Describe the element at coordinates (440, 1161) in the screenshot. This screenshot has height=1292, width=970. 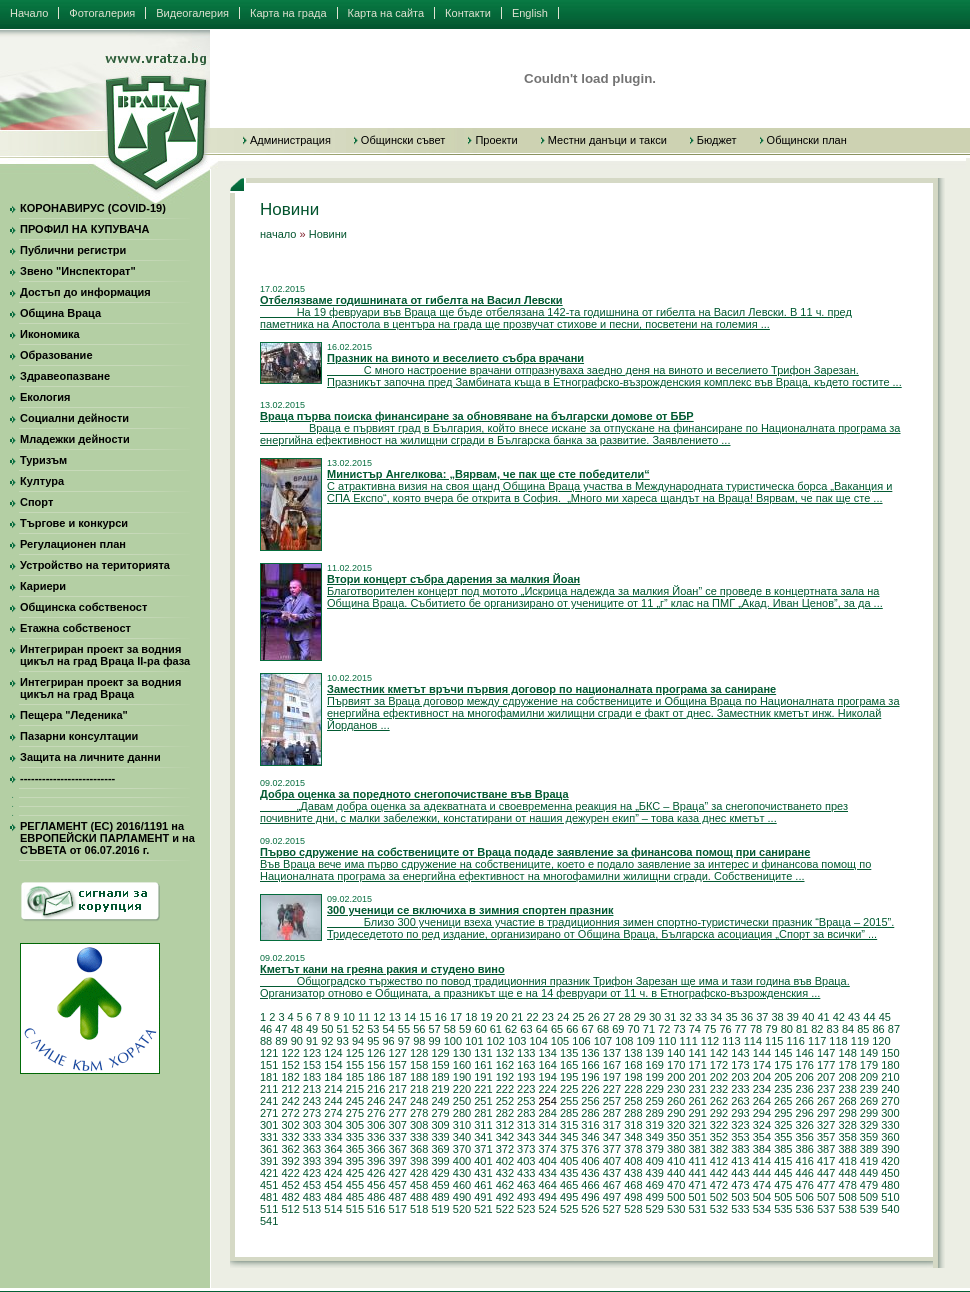
I see `399` at that location.